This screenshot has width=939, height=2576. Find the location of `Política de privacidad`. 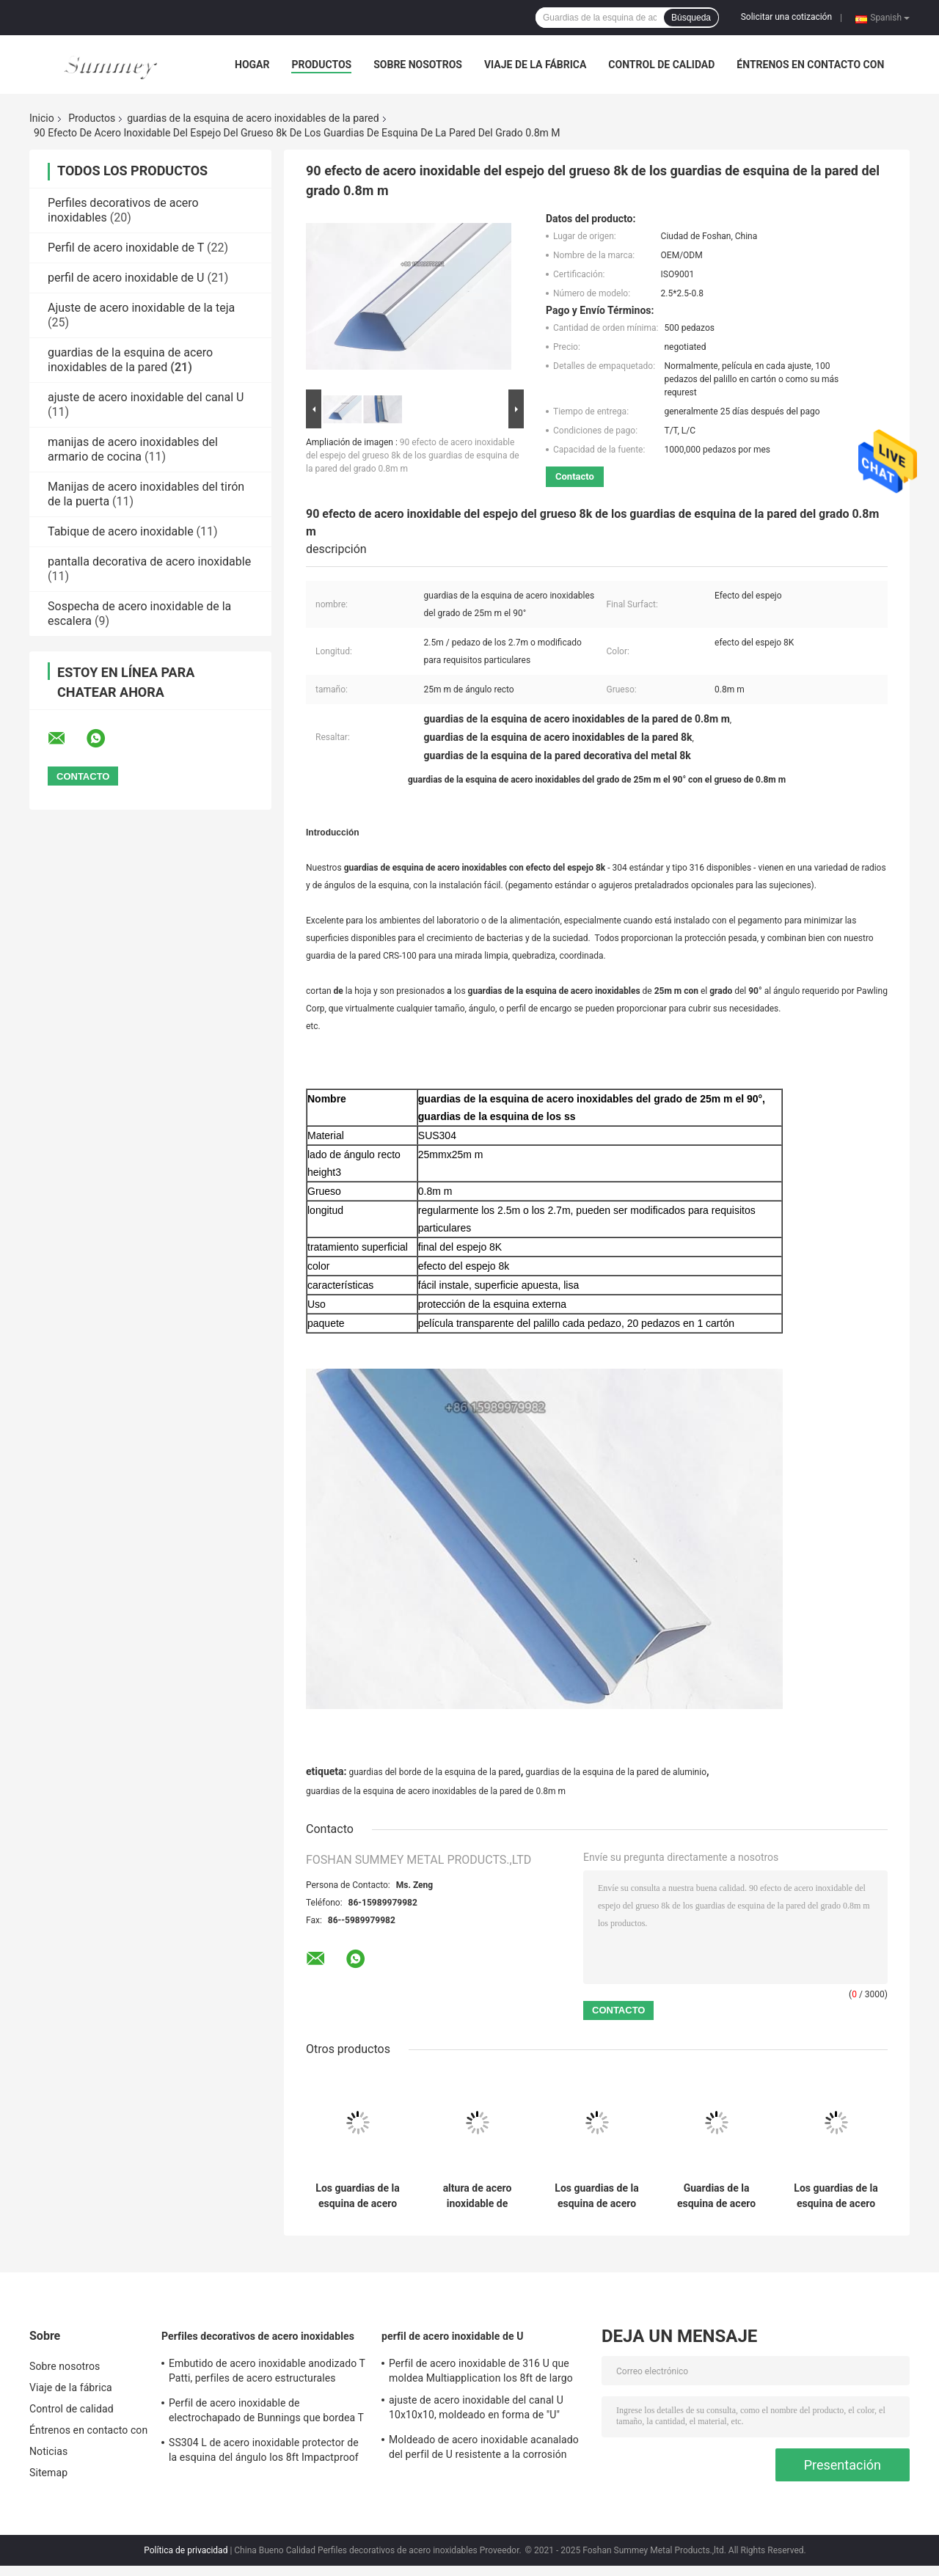

Política de privacidad is located at coordinates (185, 2550).